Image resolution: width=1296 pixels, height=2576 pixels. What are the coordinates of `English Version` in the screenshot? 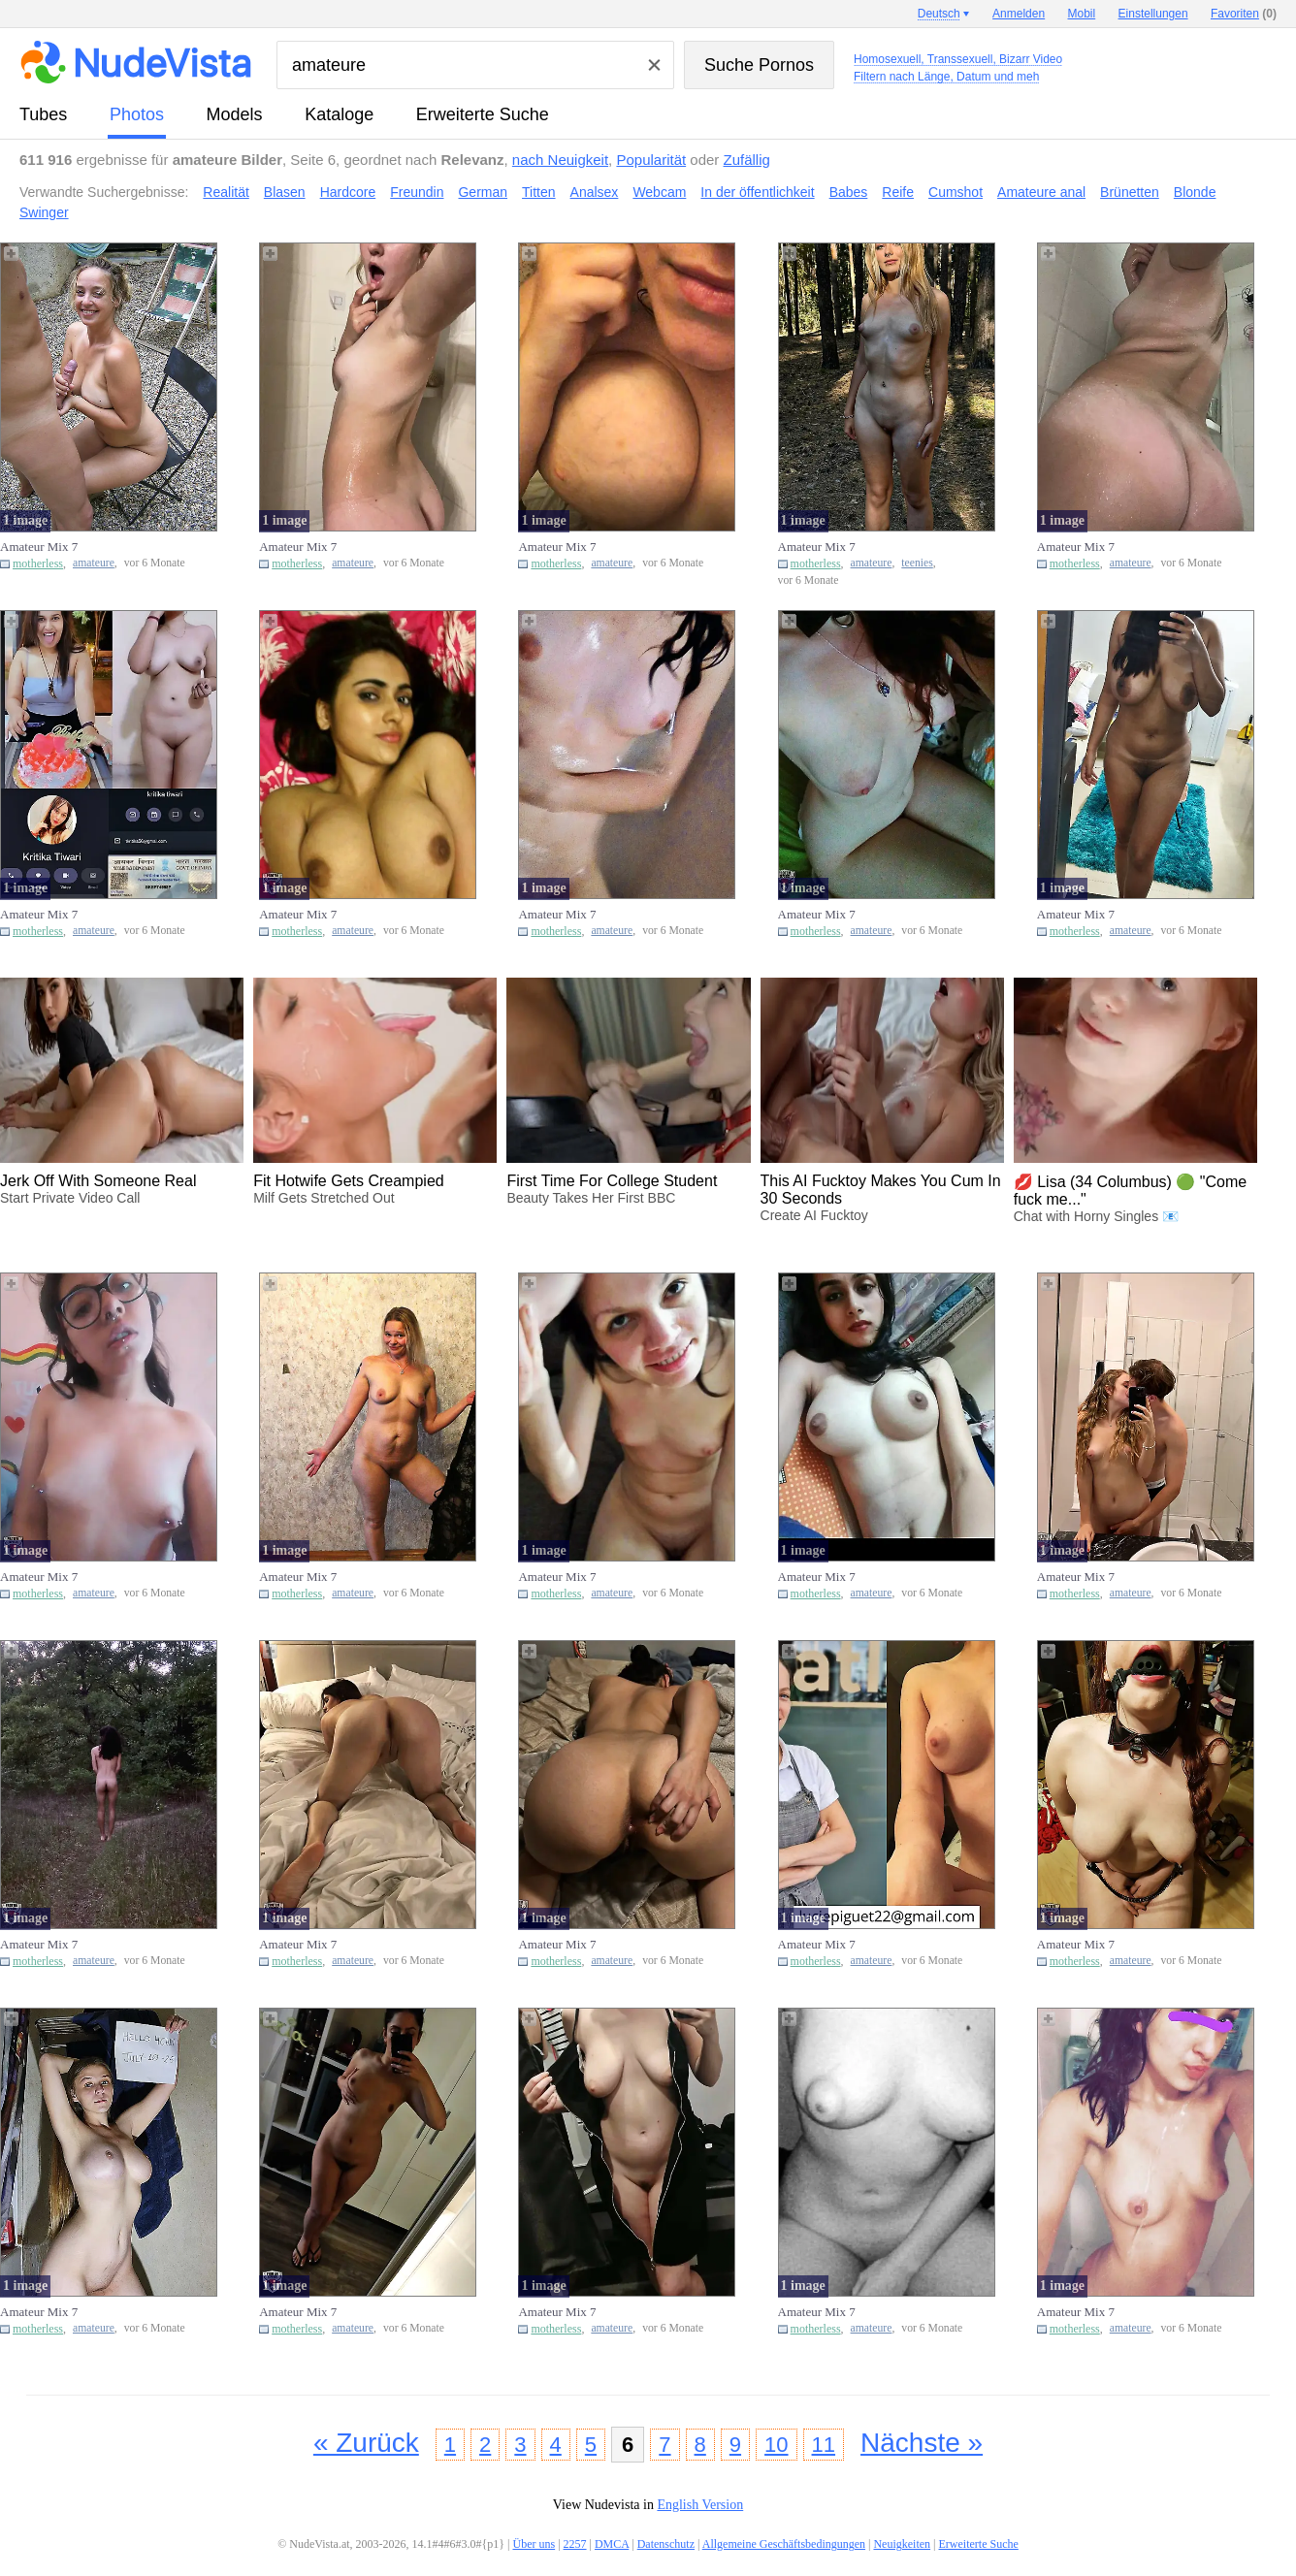 It's located at (700, 2504).